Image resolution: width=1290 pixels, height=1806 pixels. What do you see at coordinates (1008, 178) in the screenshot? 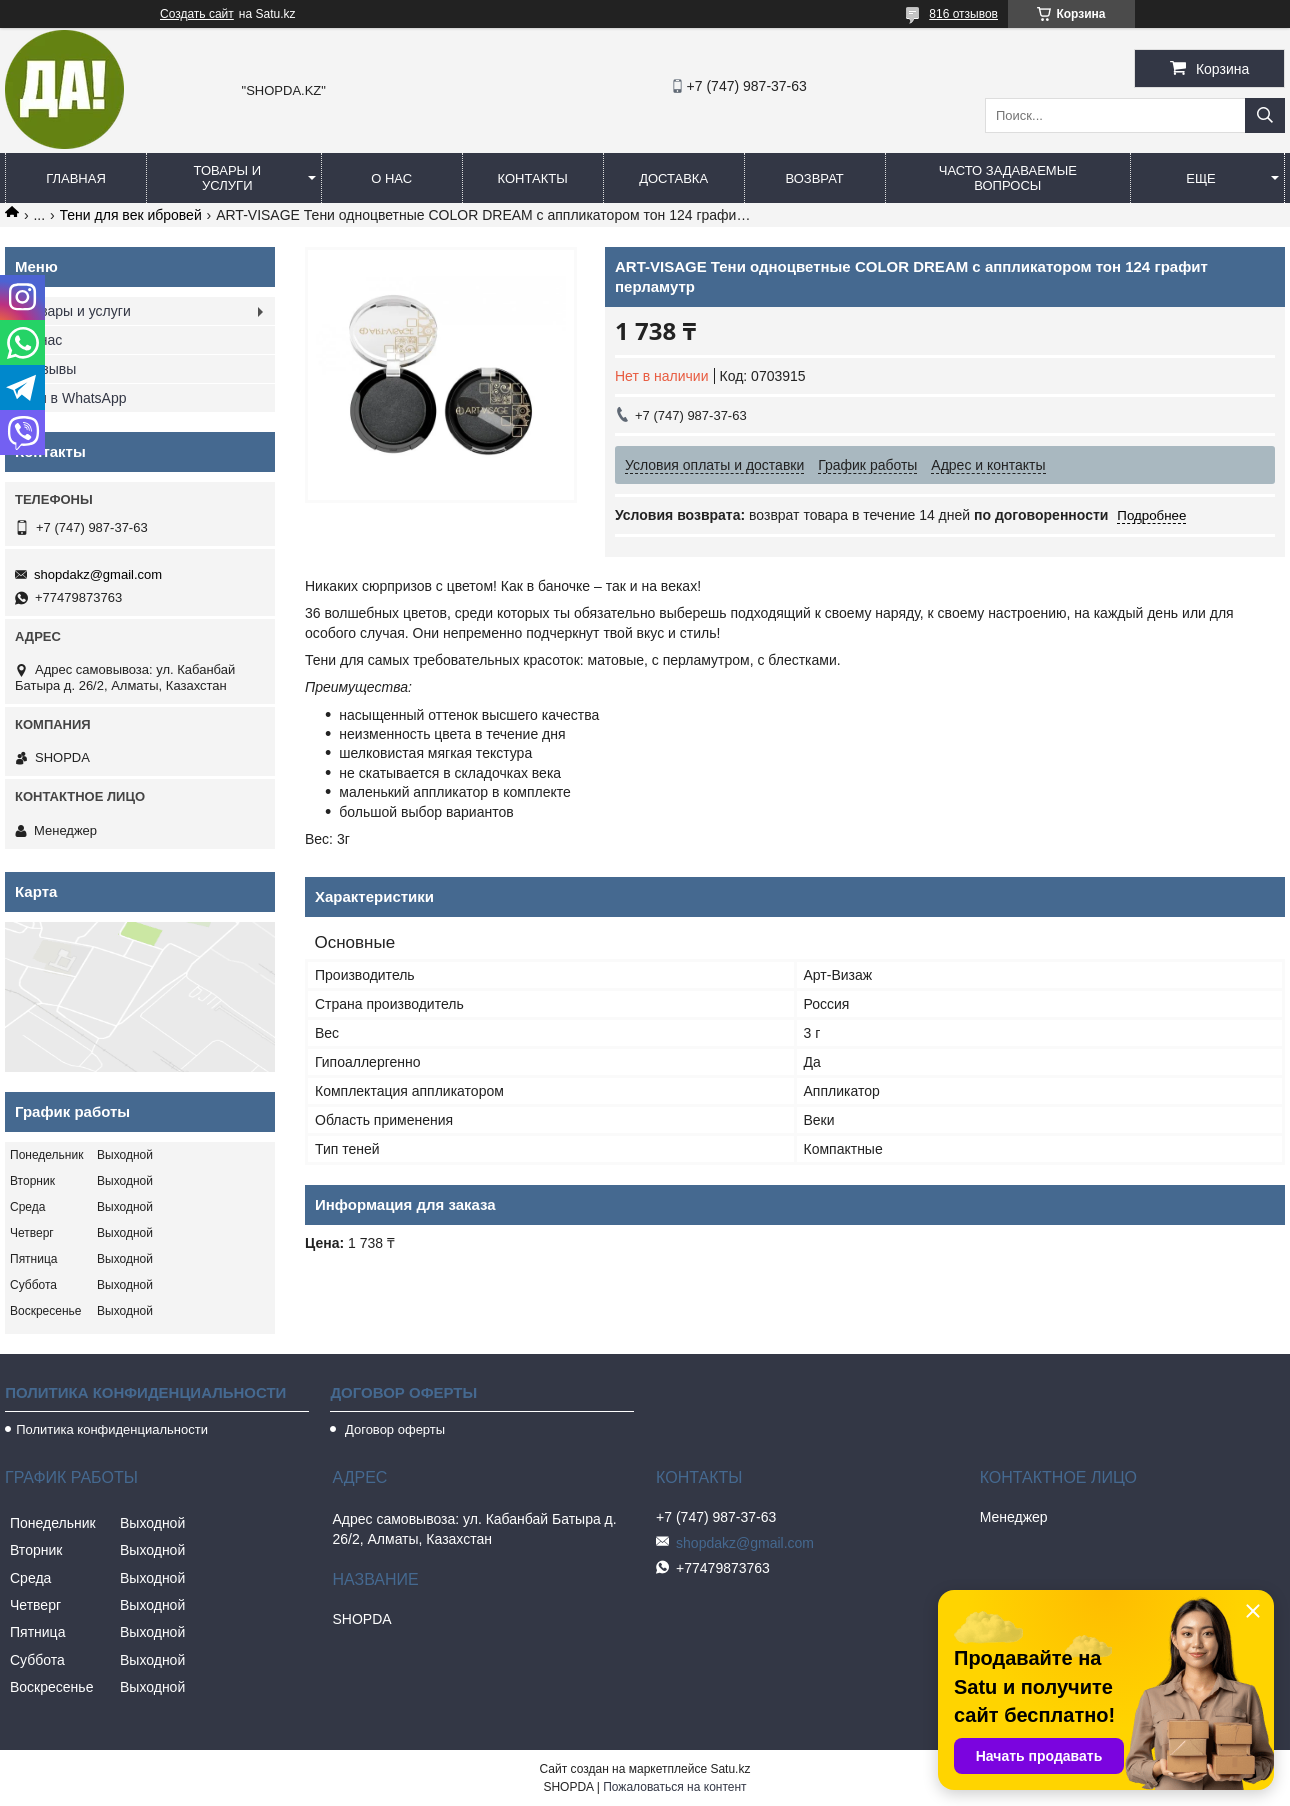
I see `Часто задаваемые вопросы` at bounding box center [1008, 178].